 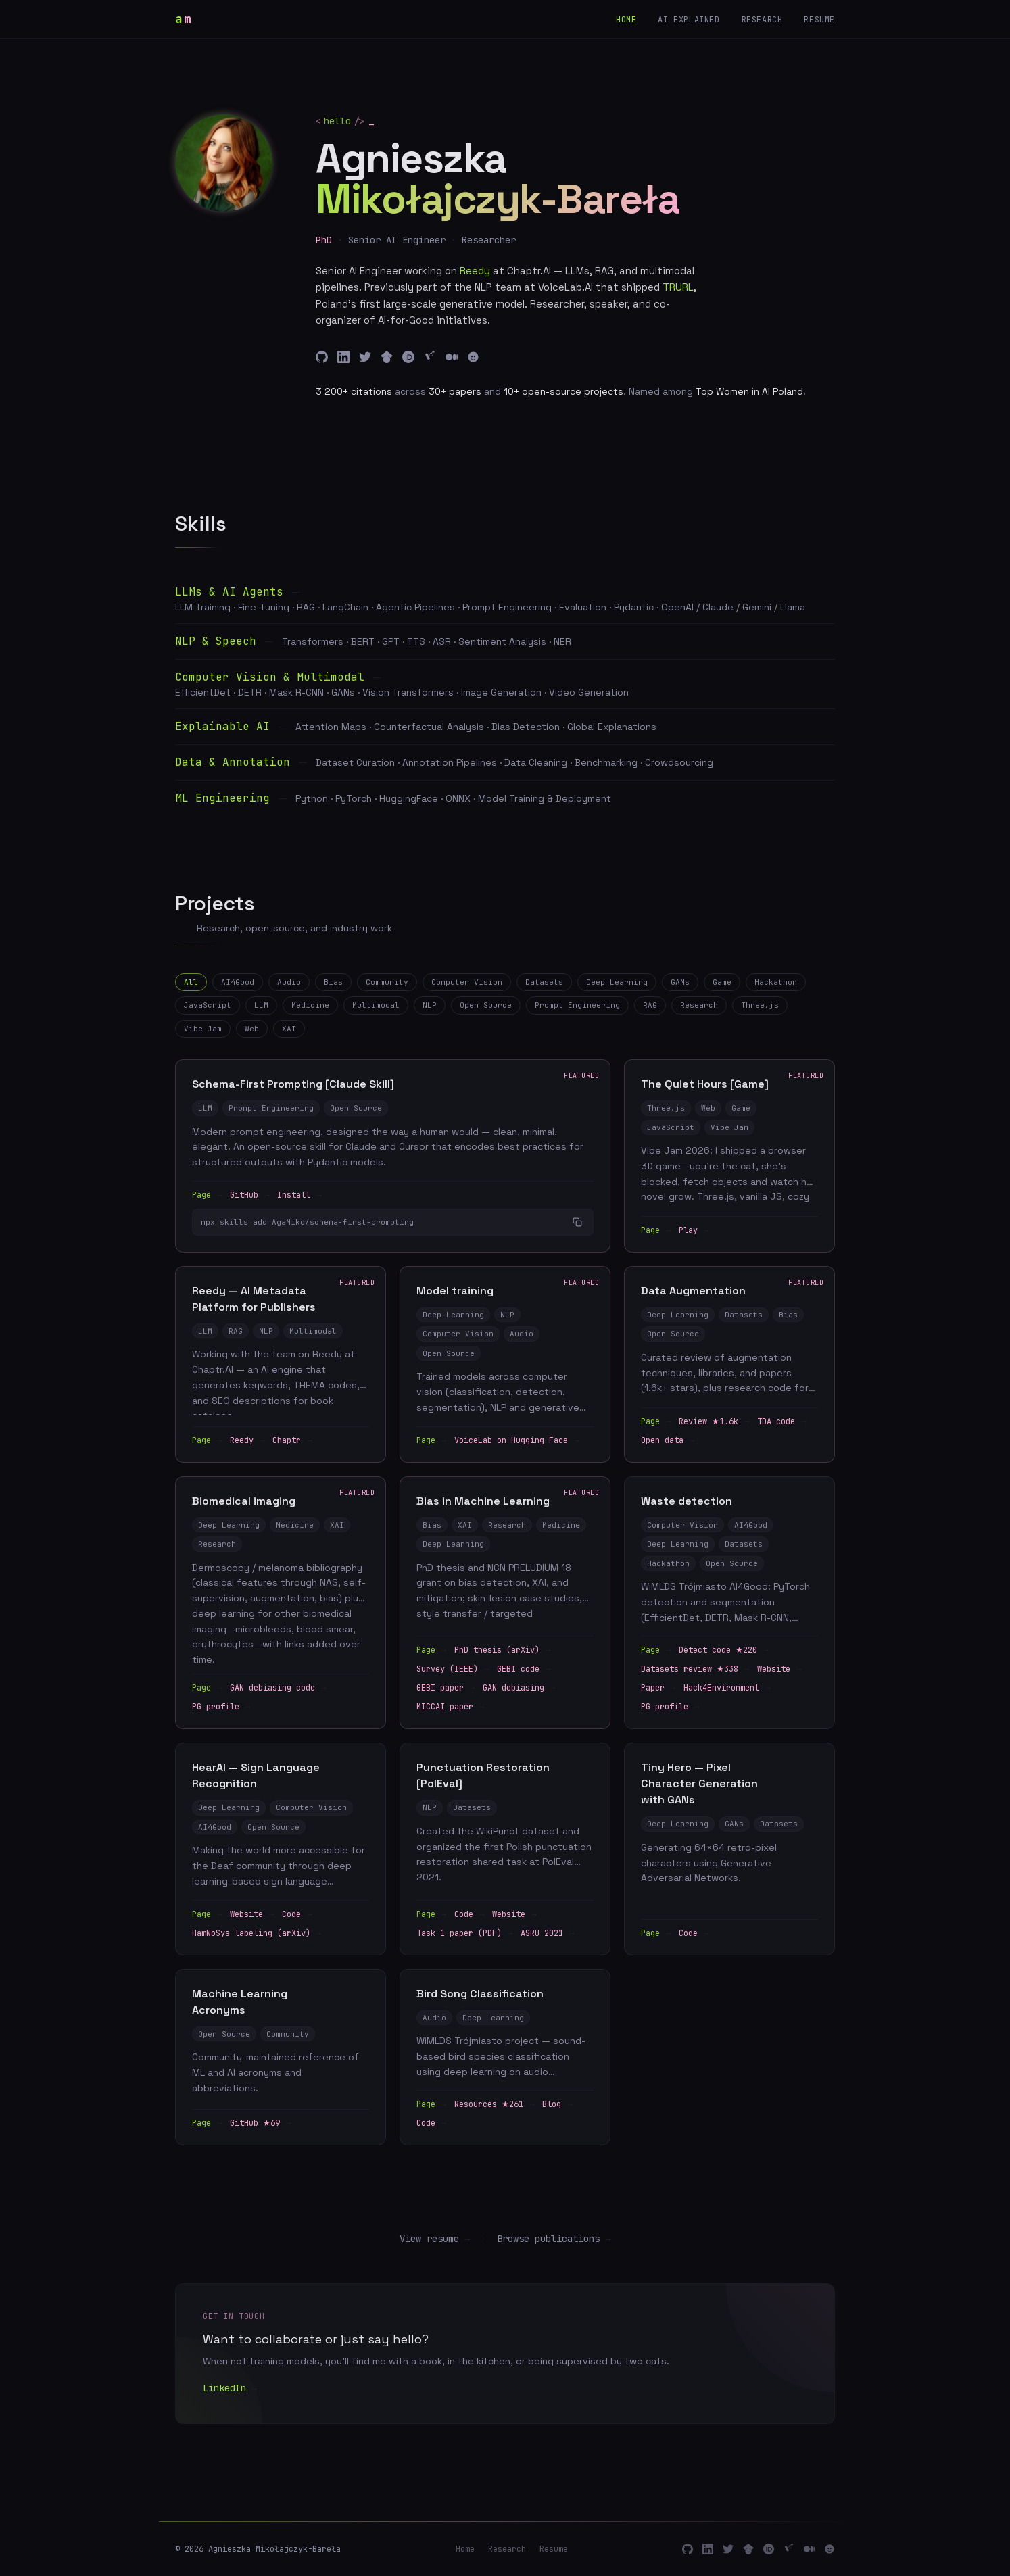 I want to click on GitHub, so click(x=249, y=1195).